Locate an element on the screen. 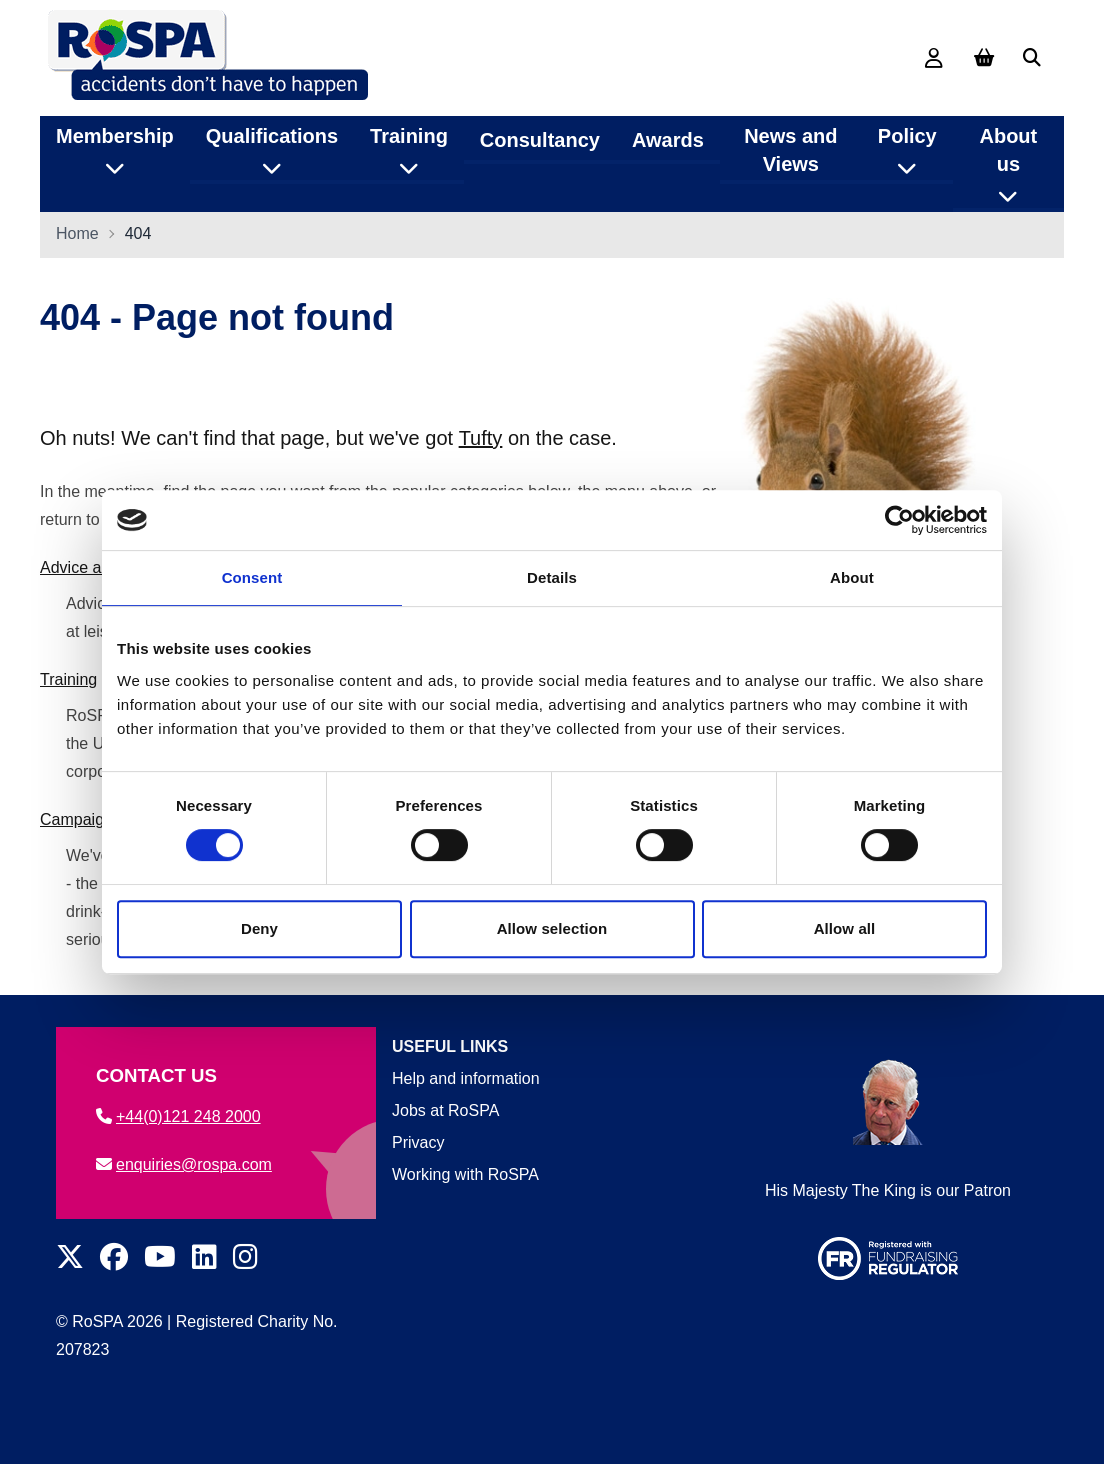 The height and width of the screenshot is (1464, 1104). +44(0)121 248 2000 is located at coordinates (178, 1116).